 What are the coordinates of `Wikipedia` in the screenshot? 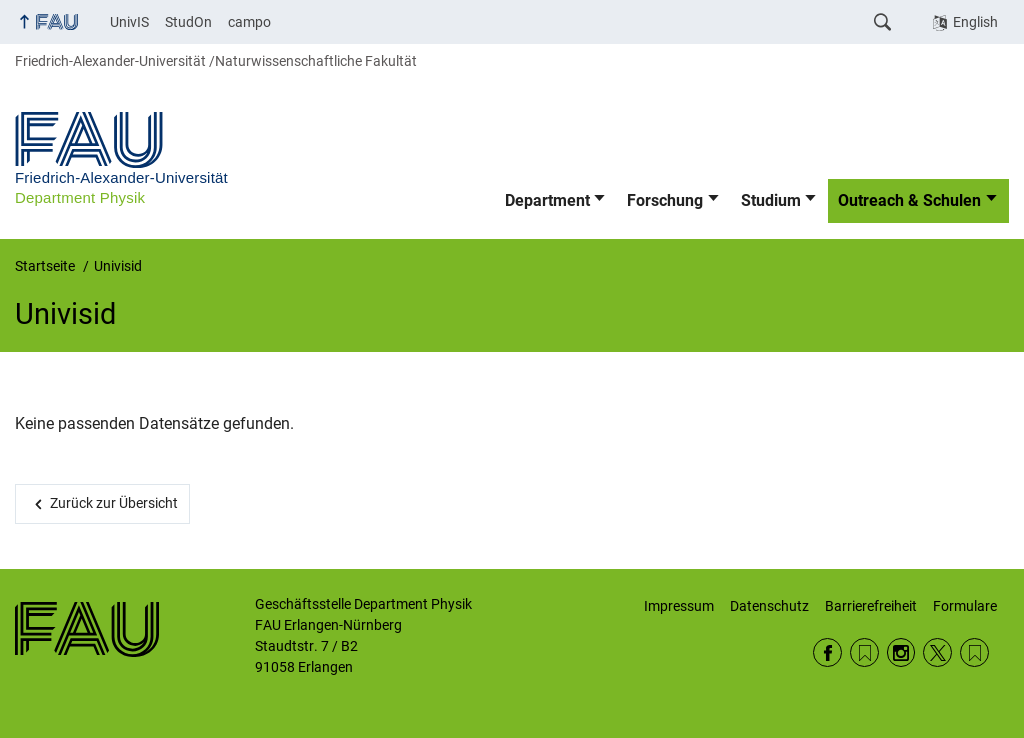 It's located at (974, 652).